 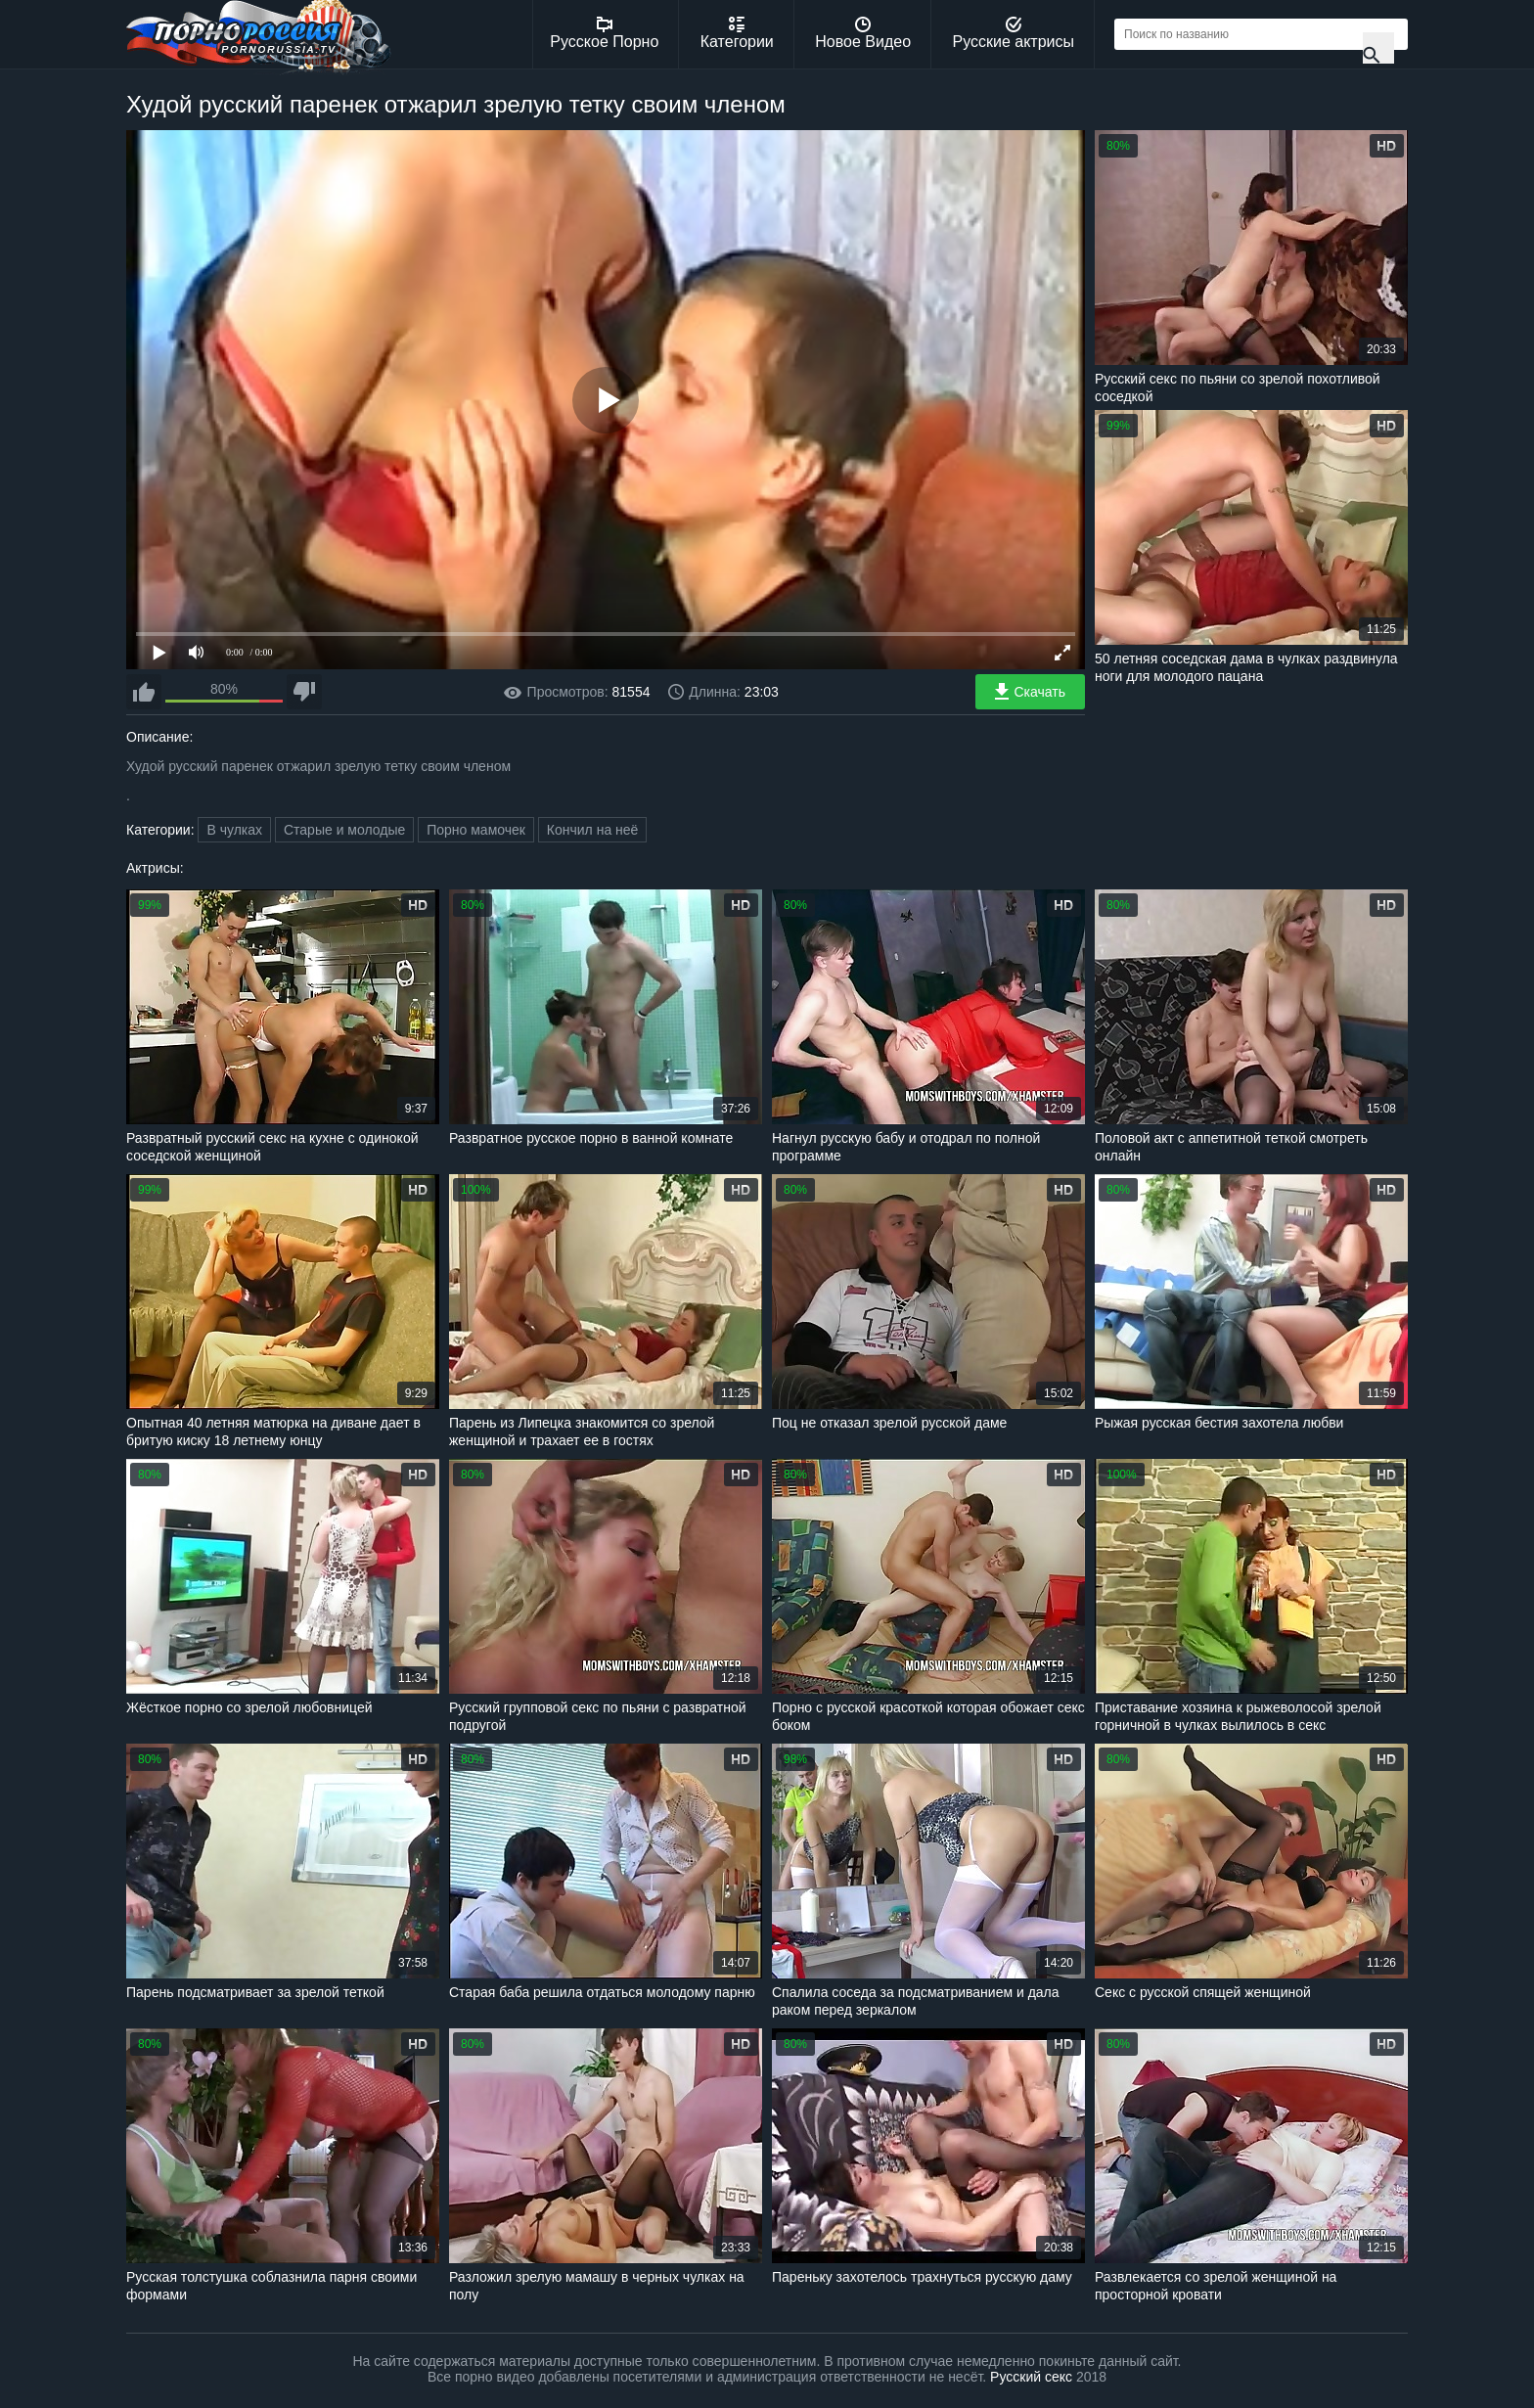 I want to click on Старые и молодые, so click(x=344, y=830).